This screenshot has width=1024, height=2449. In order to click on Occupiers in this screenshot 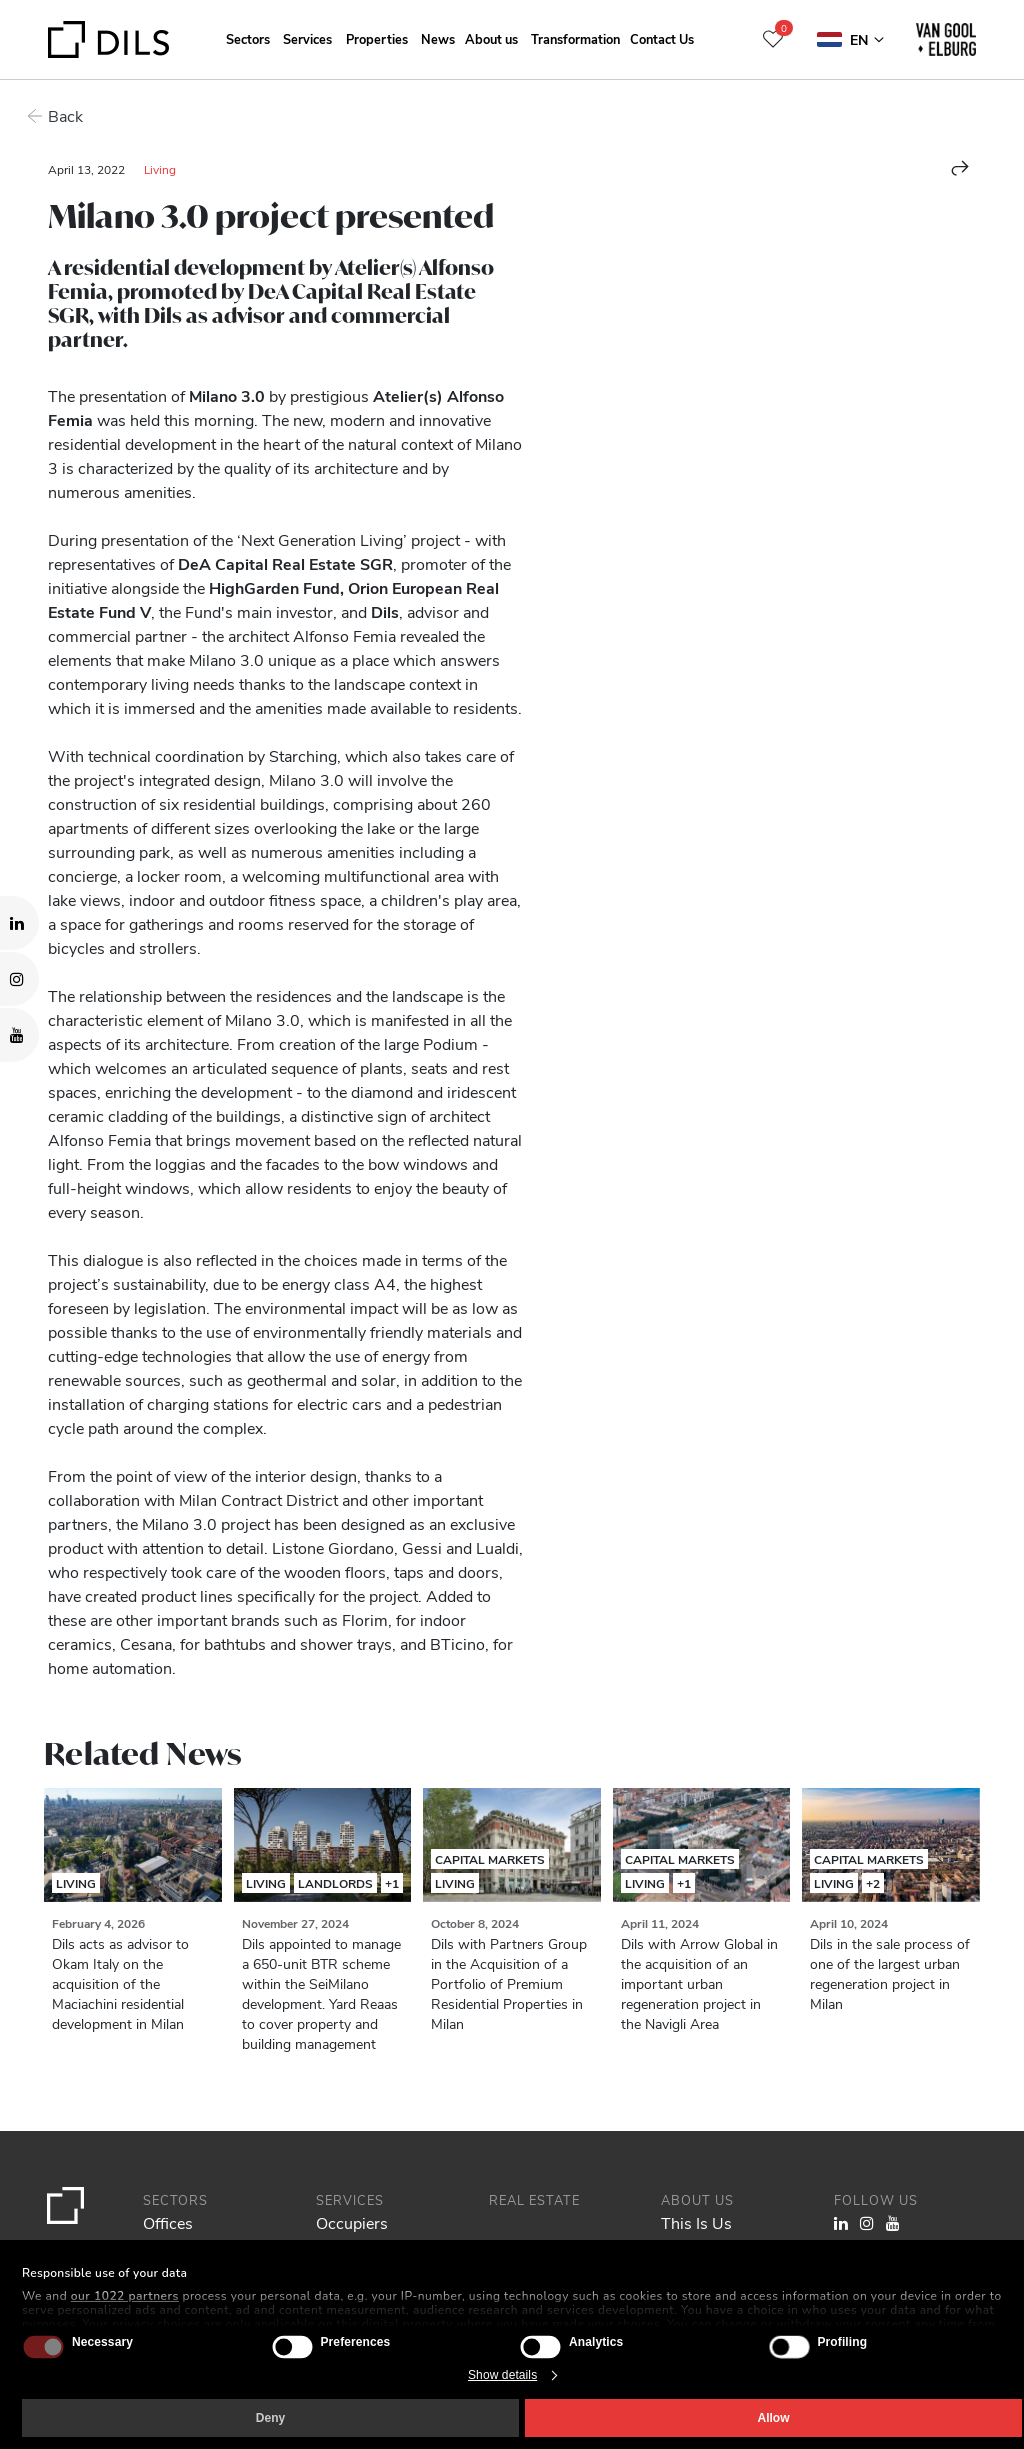, I will do `click(352, 2222)`.